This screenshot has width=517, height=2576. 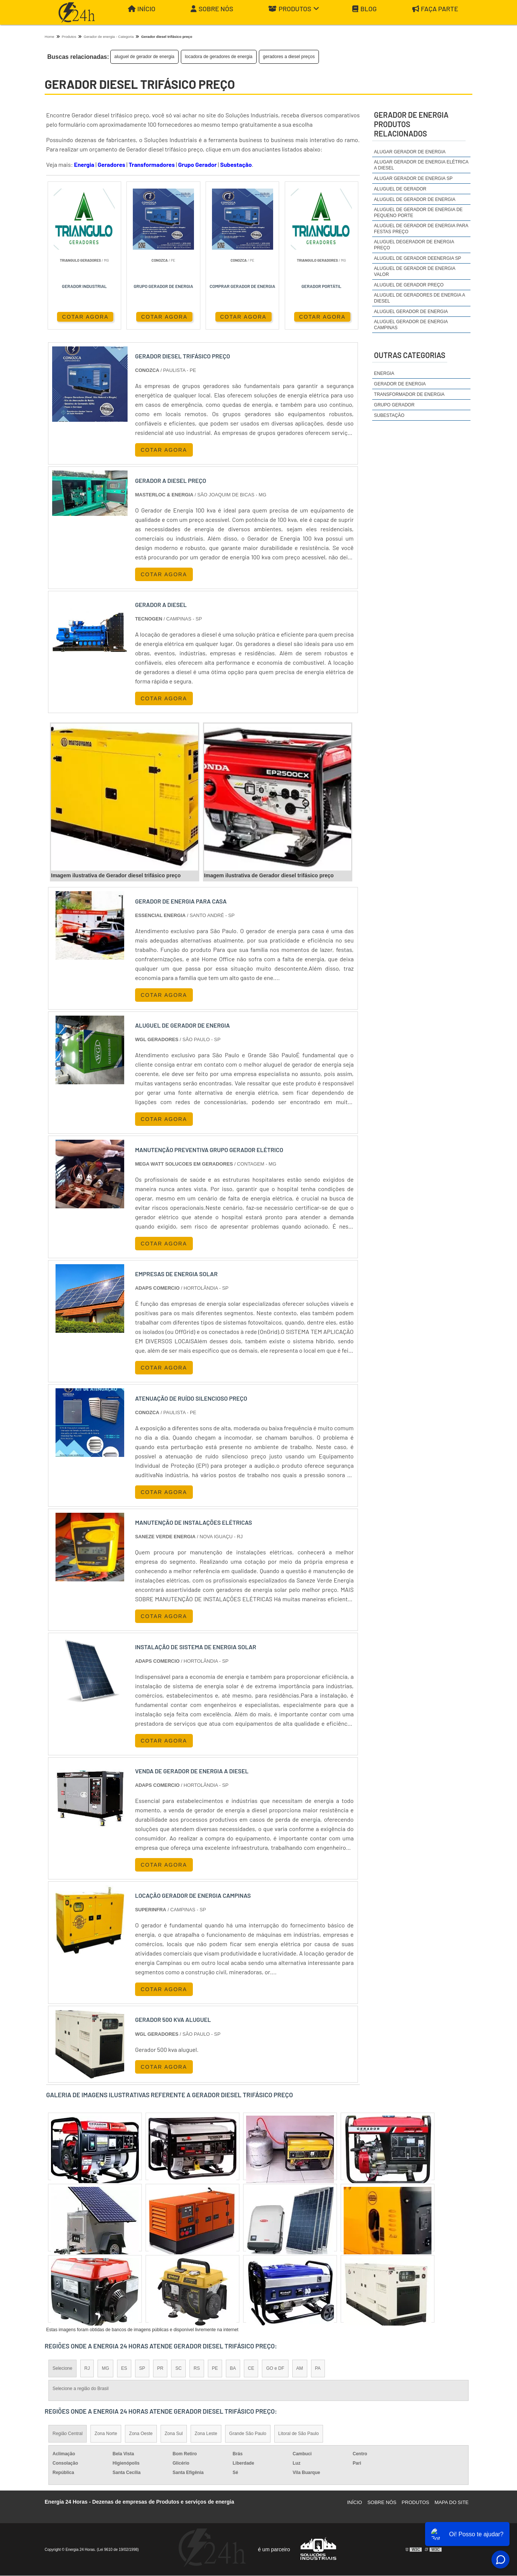 What do you see at coordinates (410, 151) in the screenshot?
I see `alugar gerador de energia` at bounding box center [410, 151].